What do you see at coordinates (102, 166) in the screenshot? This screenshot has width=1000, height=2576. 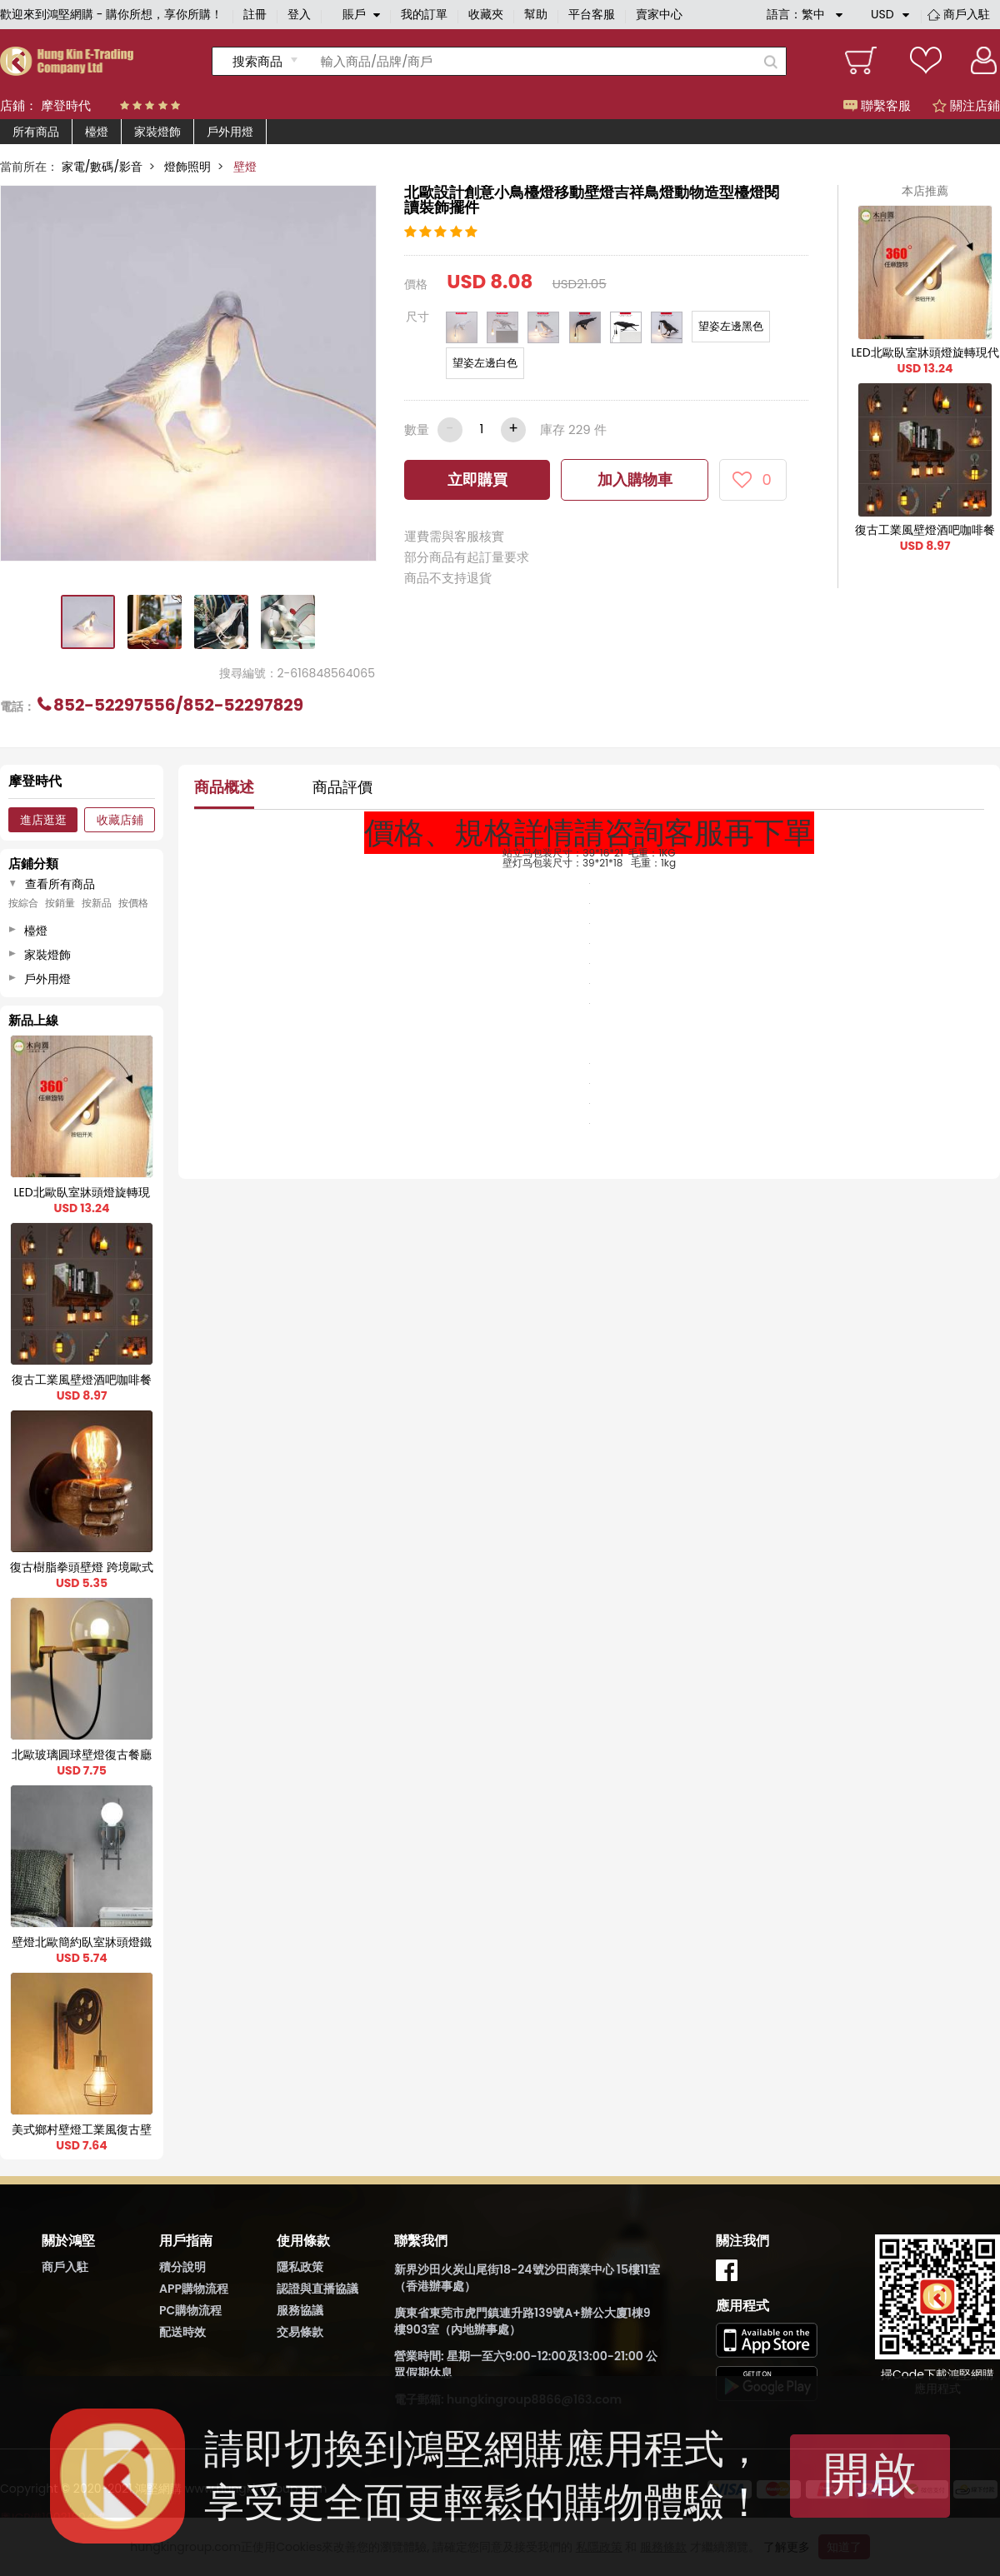 I see `家電/數碼/影音` at bounding box center [102, 166].